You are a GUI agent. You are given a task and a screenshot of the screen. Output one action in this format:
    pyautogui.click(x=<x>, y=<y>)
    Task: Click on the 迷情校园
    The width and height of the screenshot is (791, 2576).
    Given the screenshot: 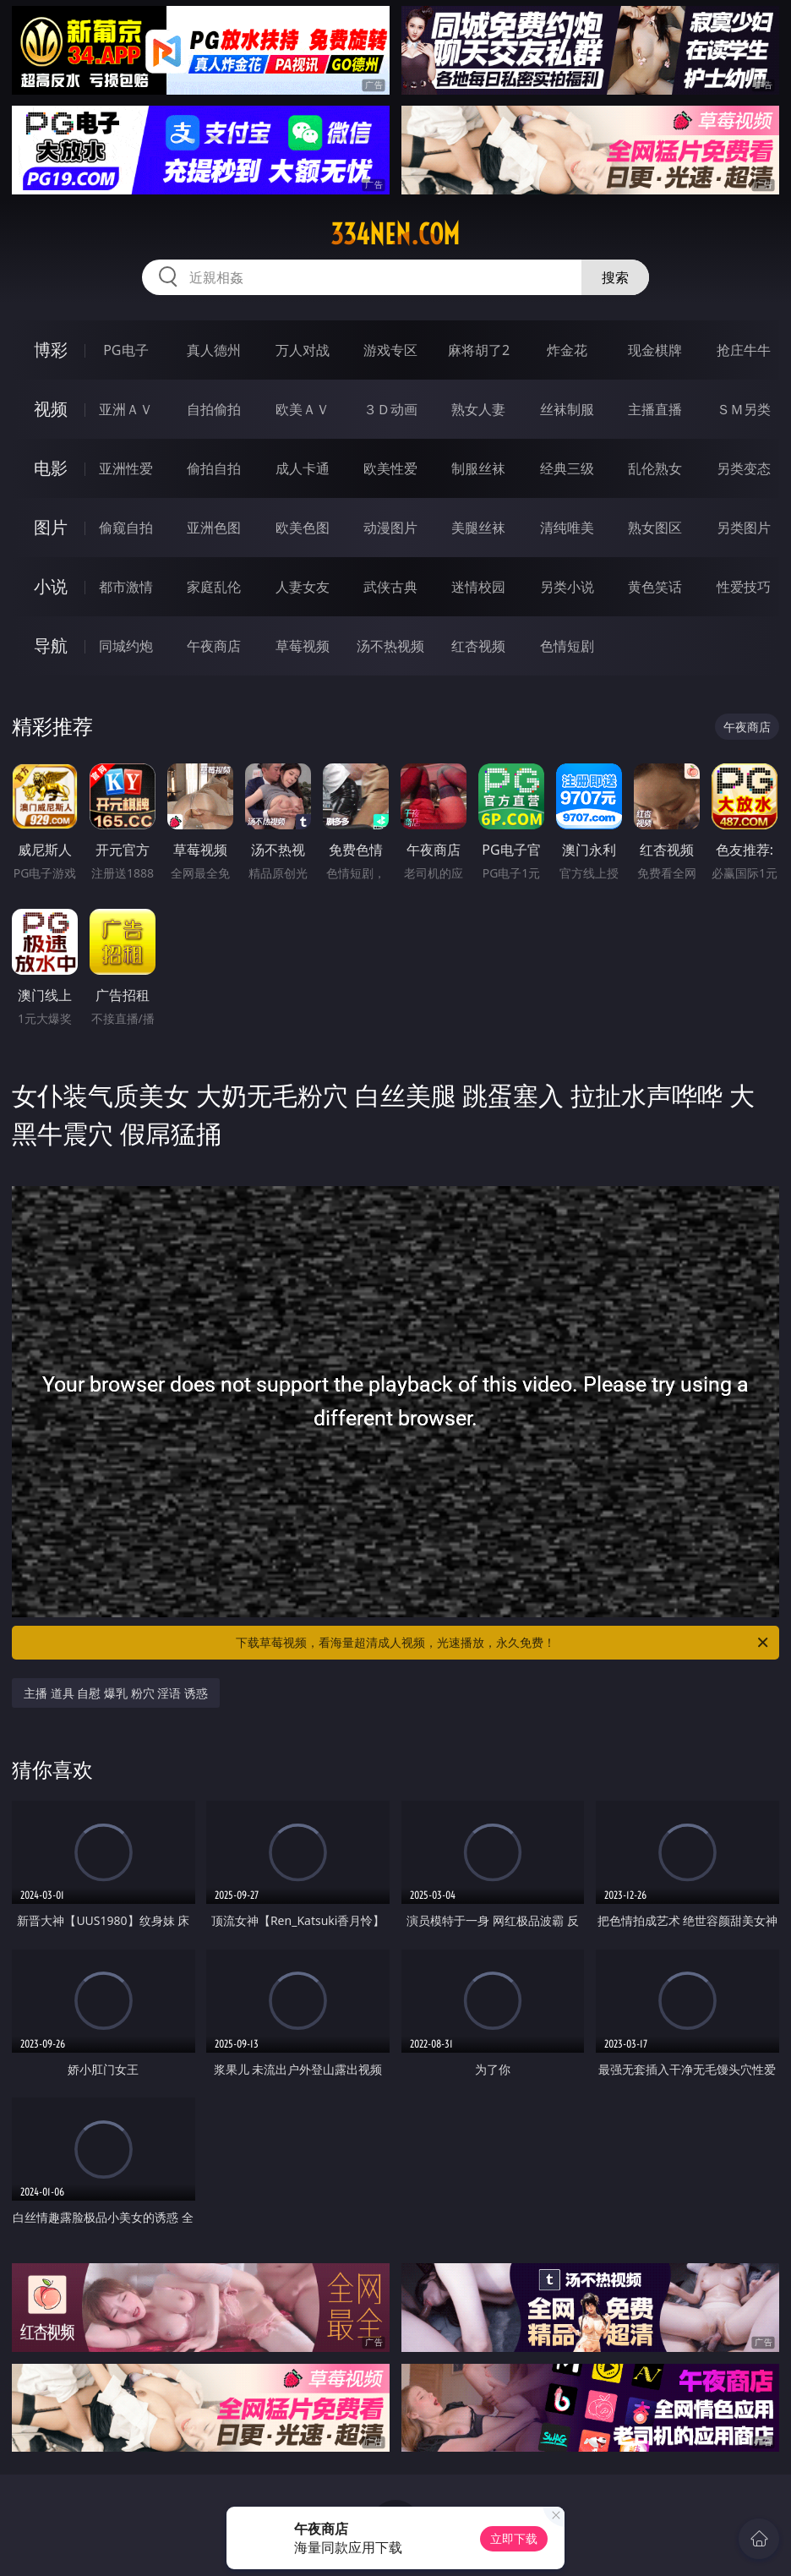 What is the action you would take?
    pyautogui.click(x=478, y=586)
    